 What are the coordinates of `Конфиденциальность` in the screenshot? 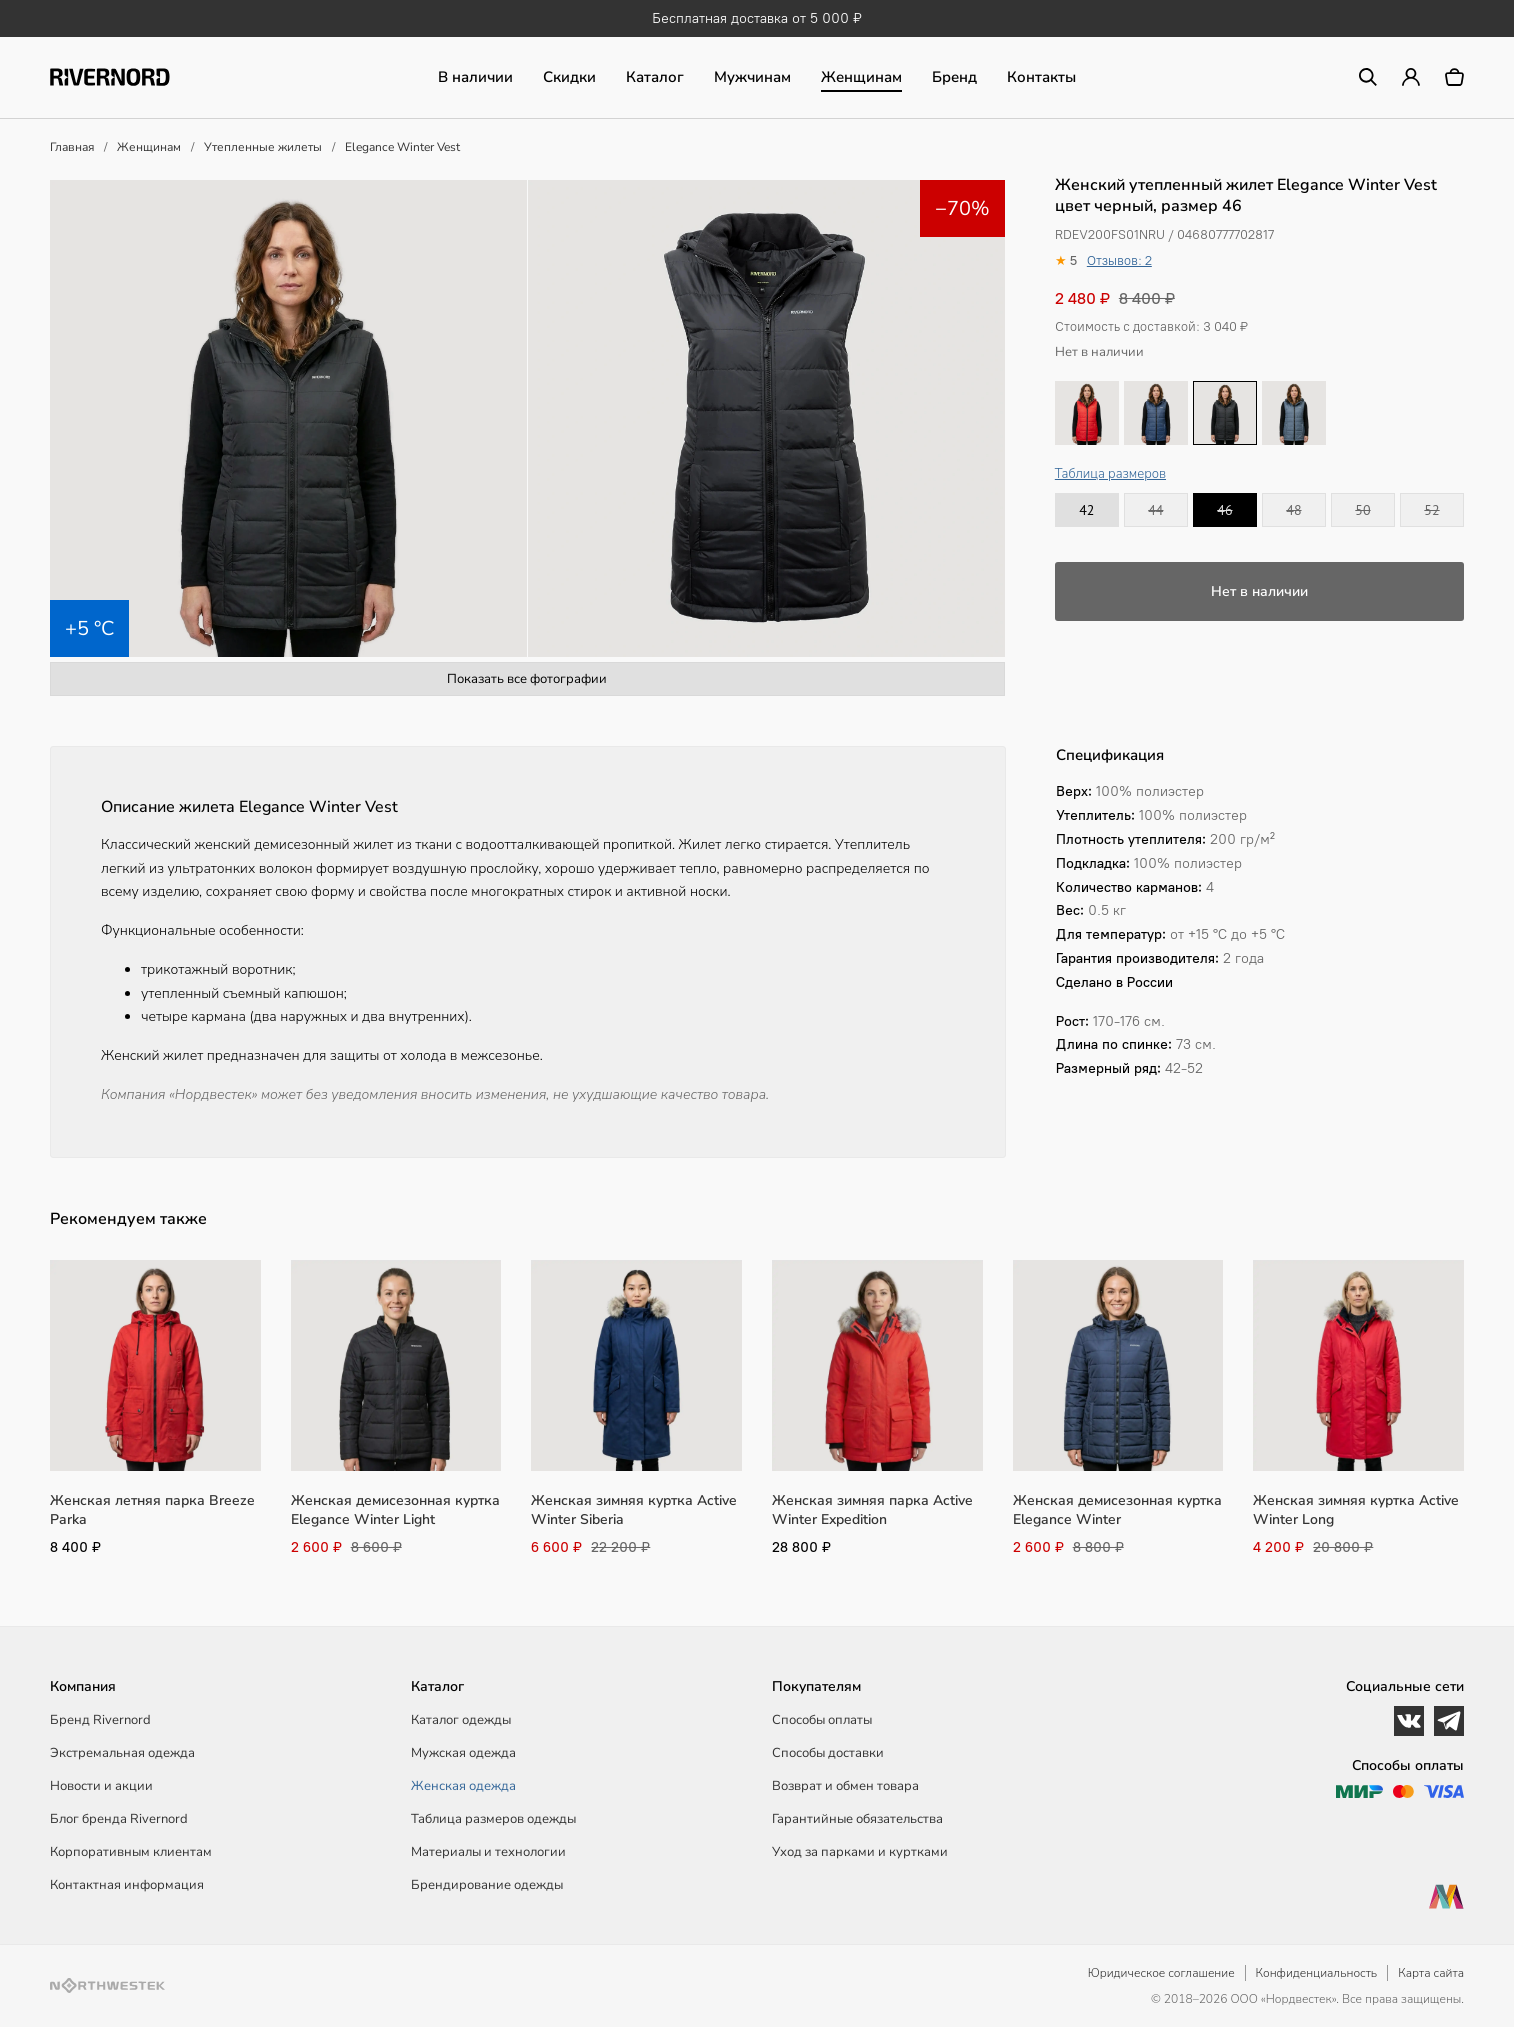 It's located at (1317, 1973).